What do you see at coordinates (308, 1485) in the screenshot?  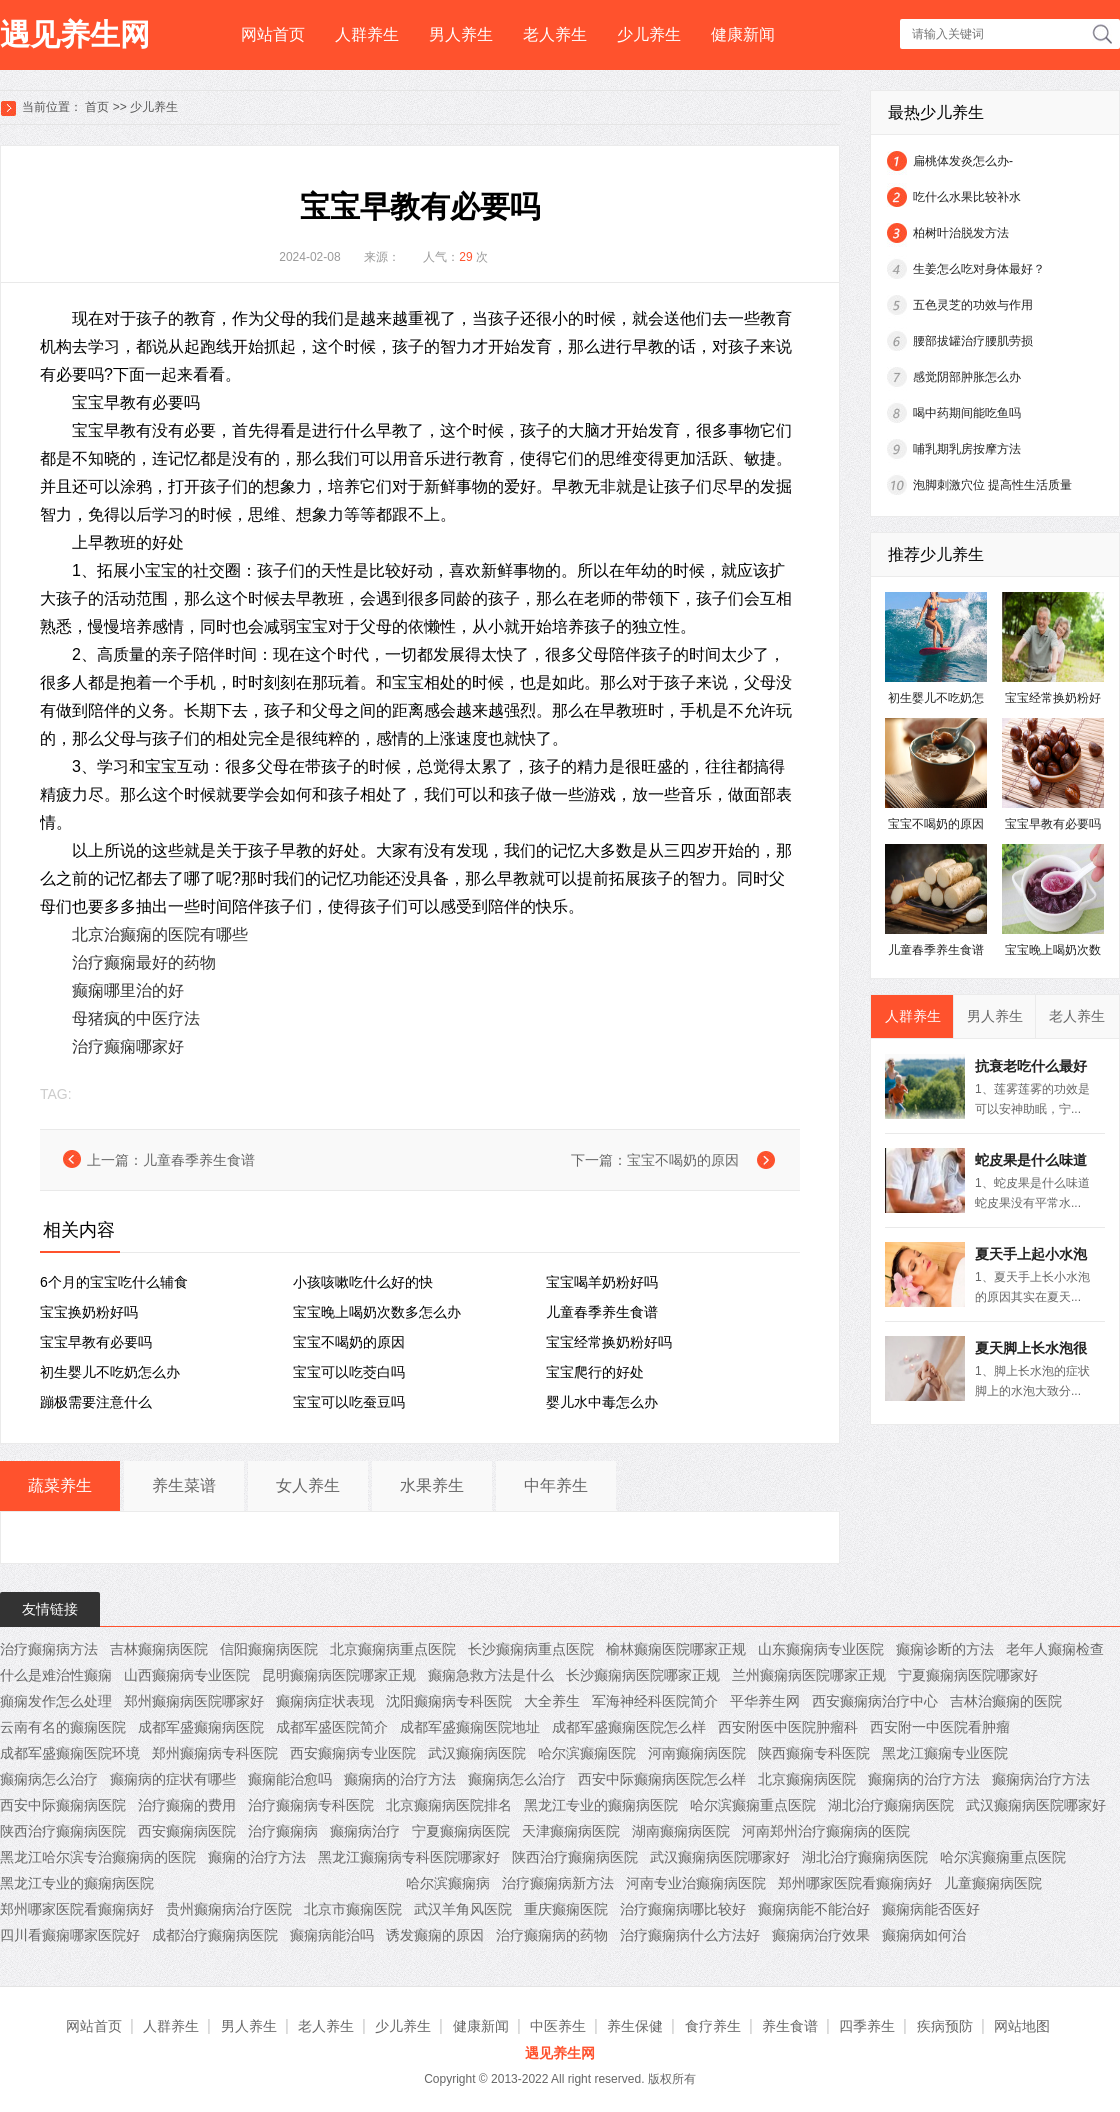 I see `女人养生` at bounding box center [308, 1485].